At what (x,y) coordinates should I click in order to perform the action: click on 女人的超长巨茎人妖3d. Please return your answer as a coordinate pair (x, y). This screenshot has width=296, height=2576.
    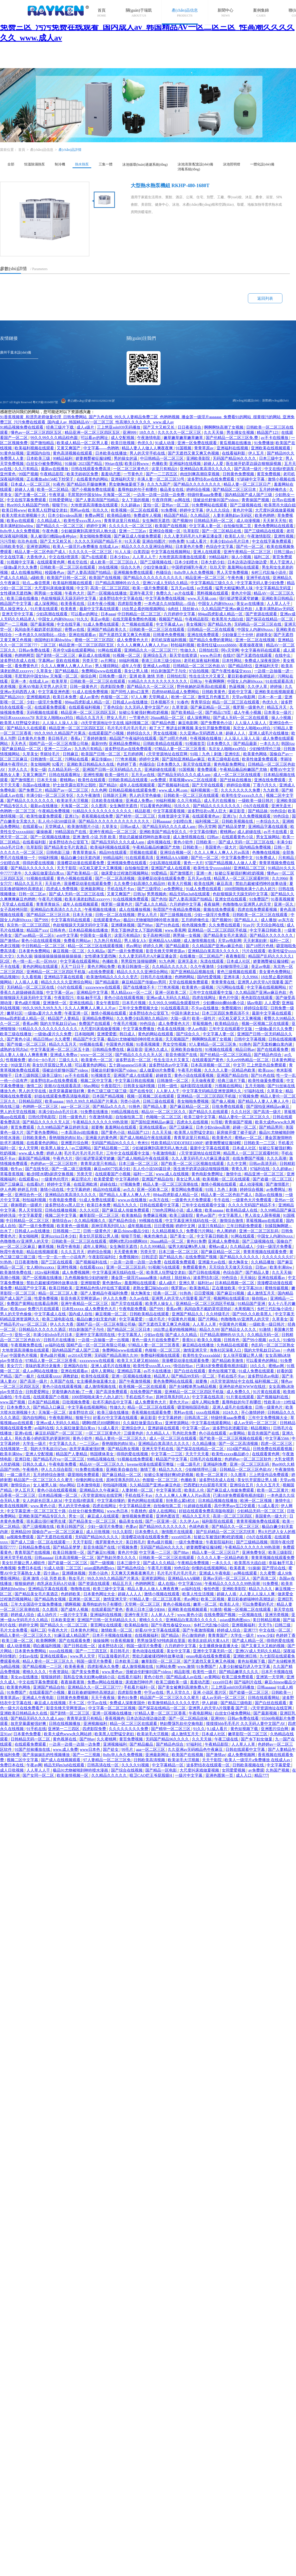
    Looking at the image, I should click on (42, 1500).